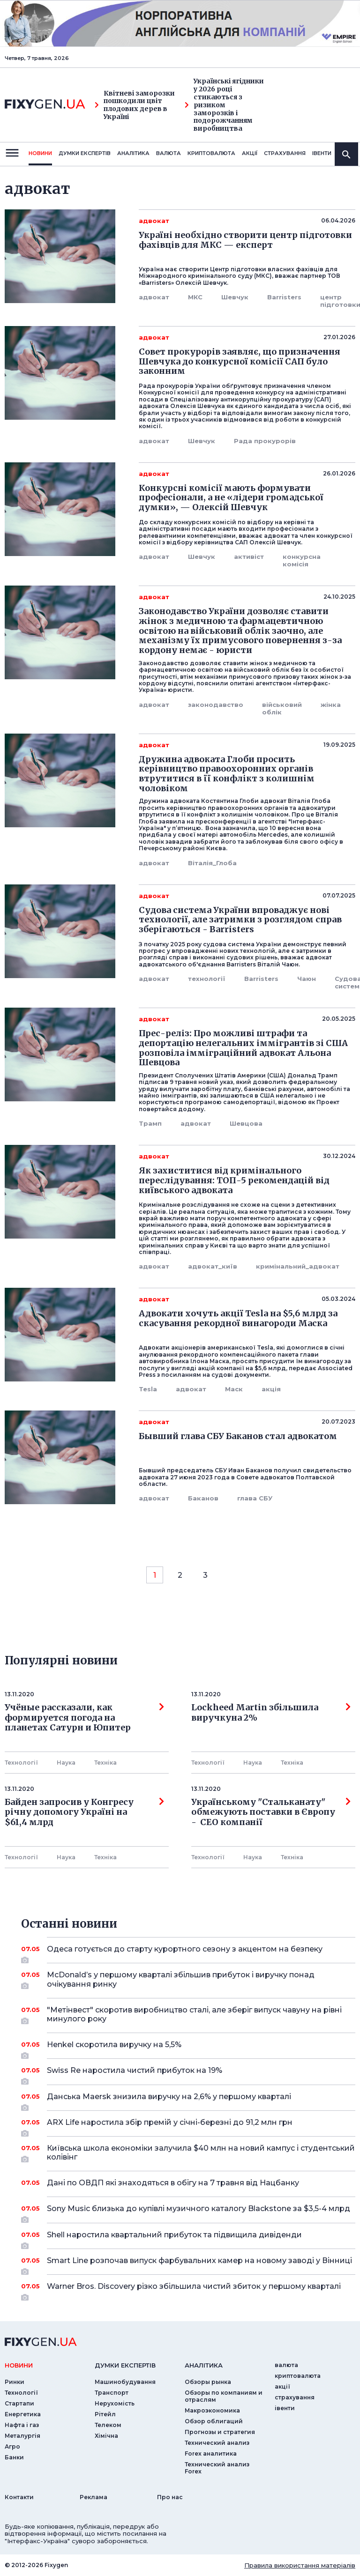  I want to click on Smart Line розпочав випуск фарбувальних камер на новому заводі у Вінниці, so click(199, 2264).